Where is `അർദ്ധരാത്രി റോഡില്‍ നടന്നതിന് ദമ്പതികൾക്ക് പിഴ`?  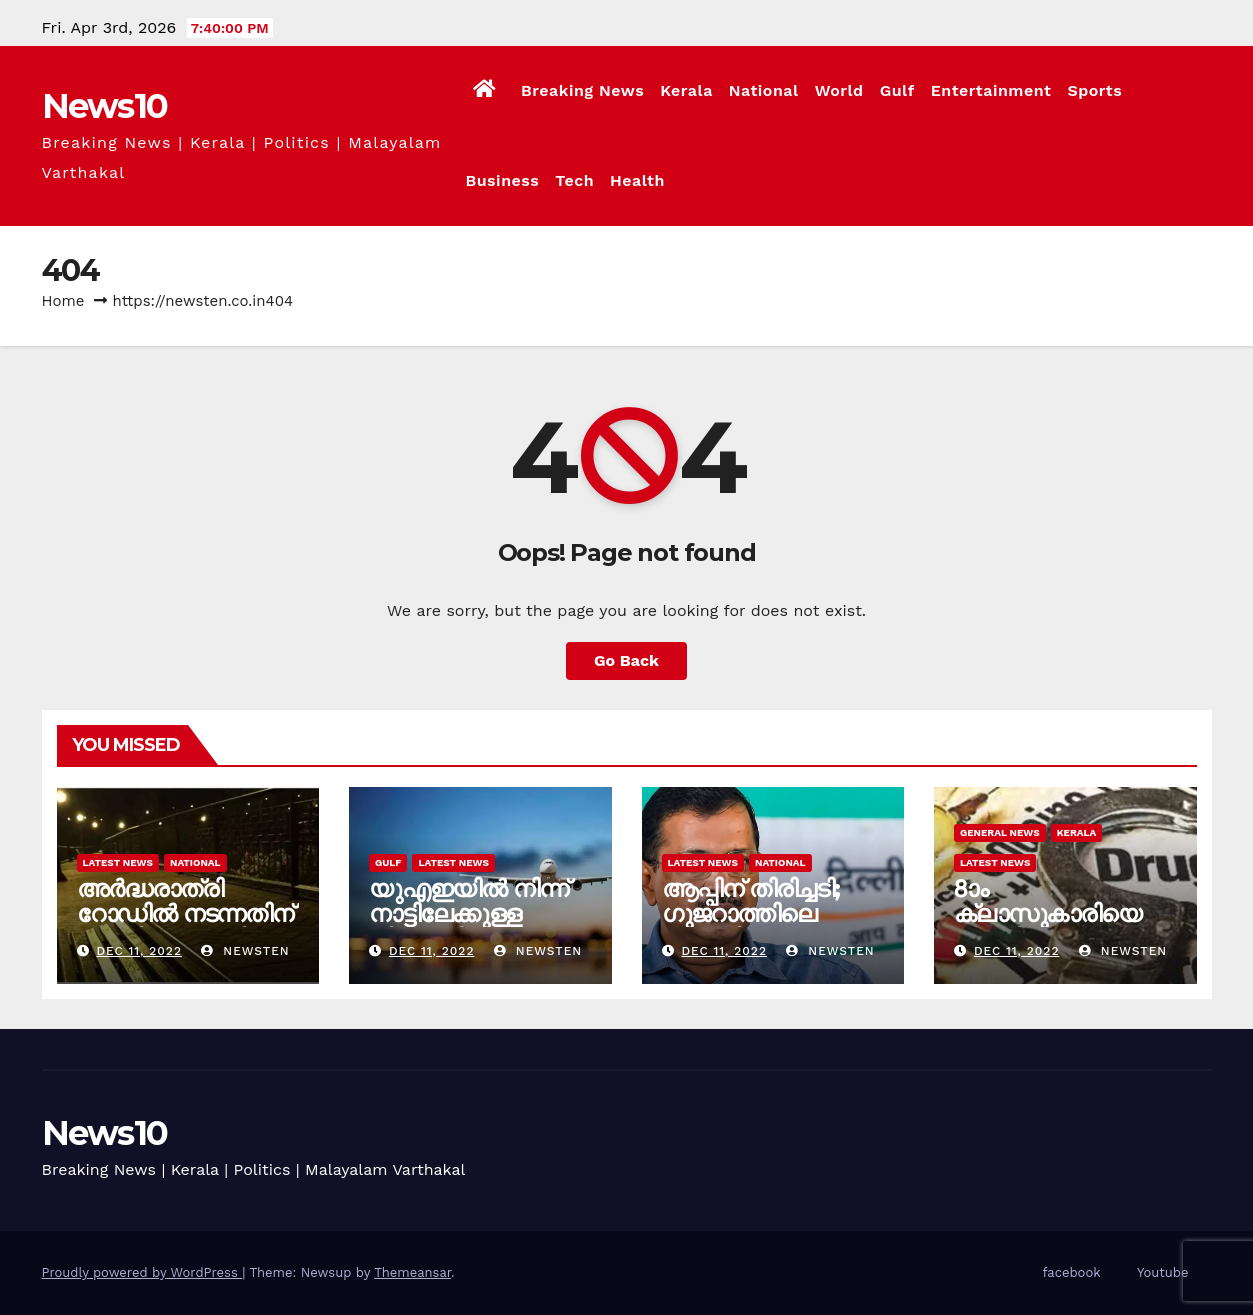 അർദ്ധരാത്രി റോഡില്‍ നടന്നതിന് ദമ്പതികൾക്ക് പിഴ is located at coordinates (185, 913).